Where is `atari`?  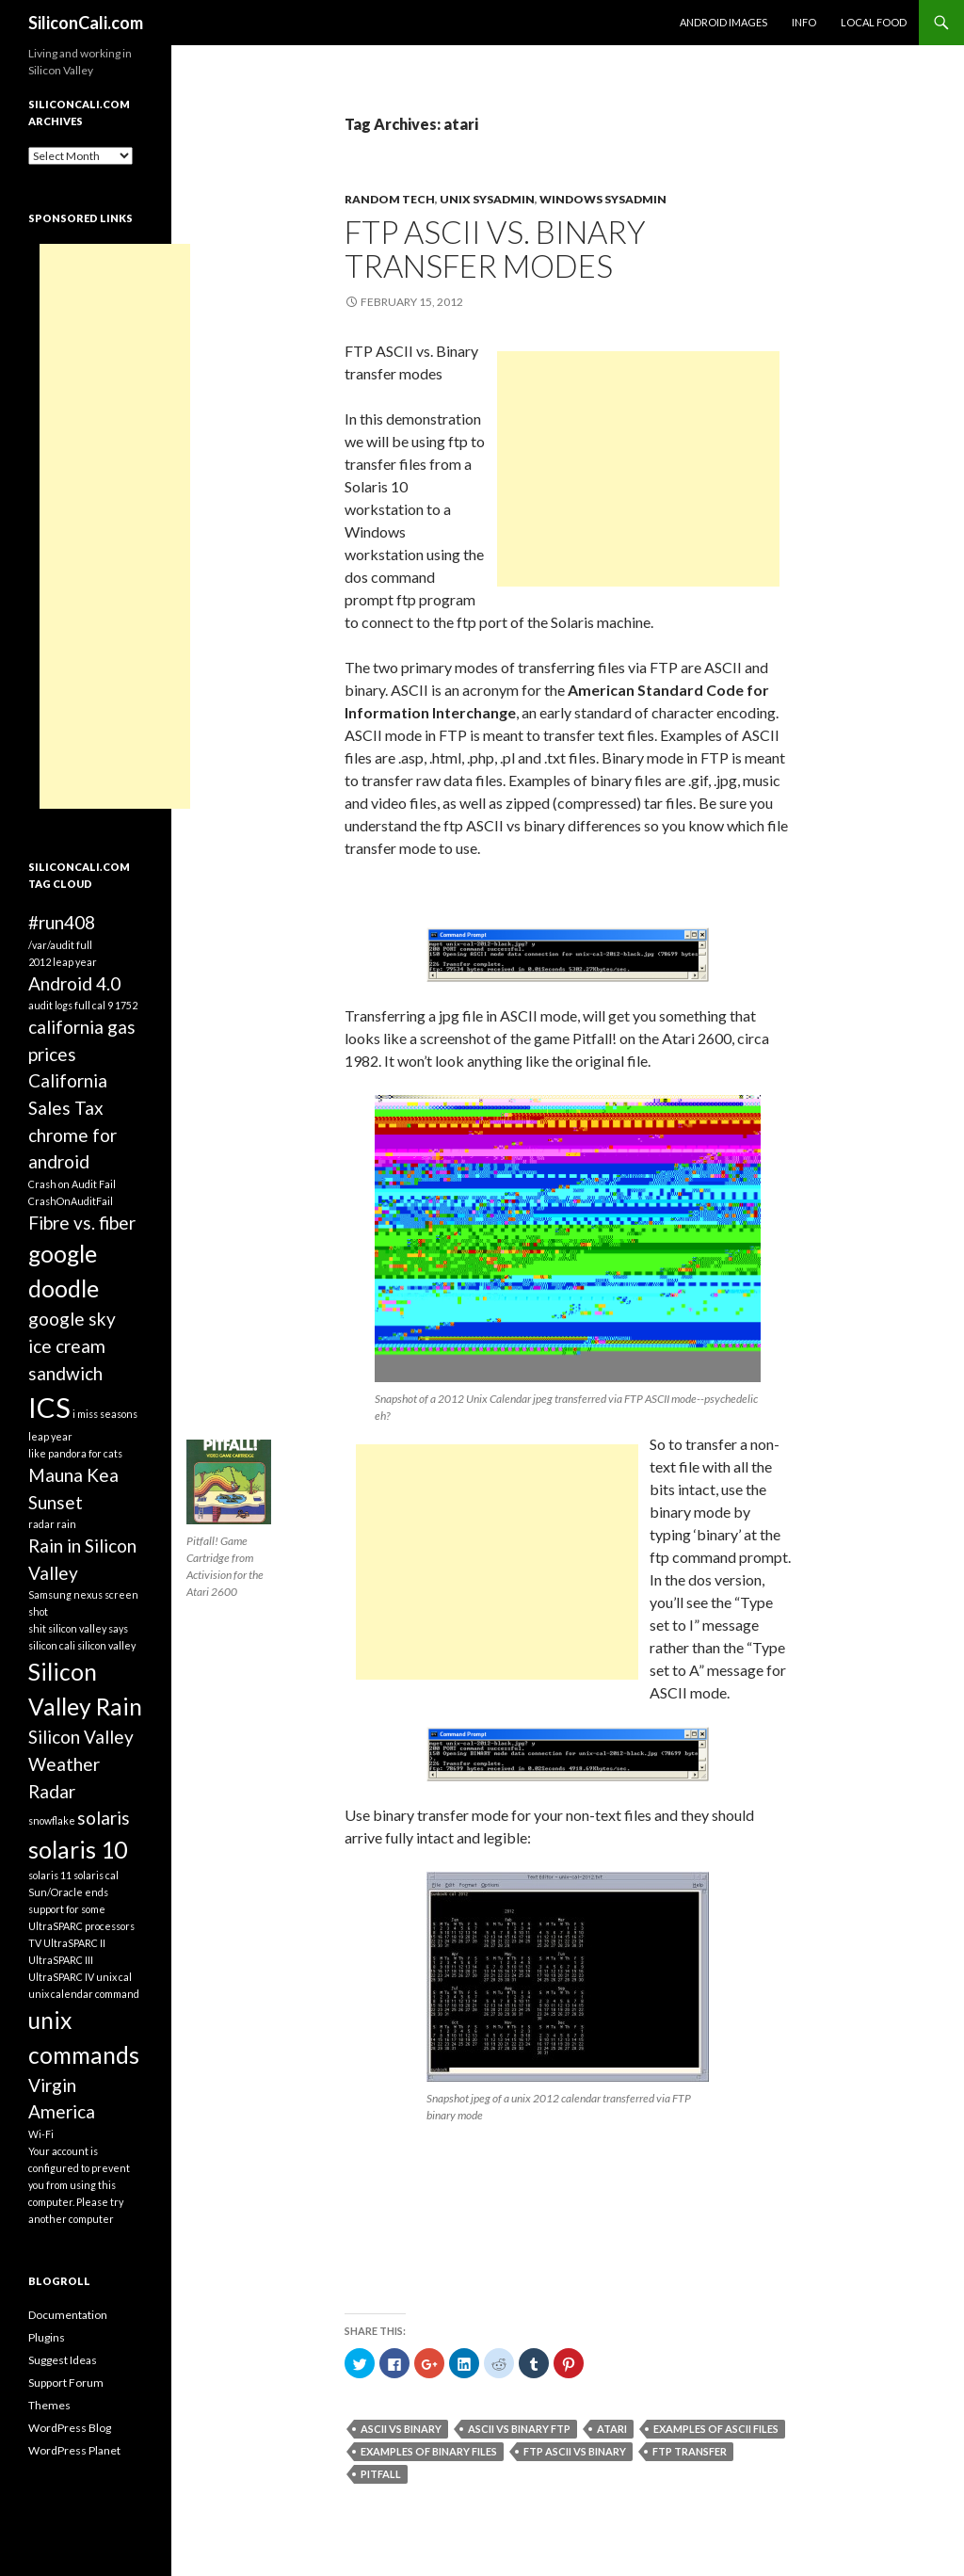
atari is located at coordinates (612, 2429).